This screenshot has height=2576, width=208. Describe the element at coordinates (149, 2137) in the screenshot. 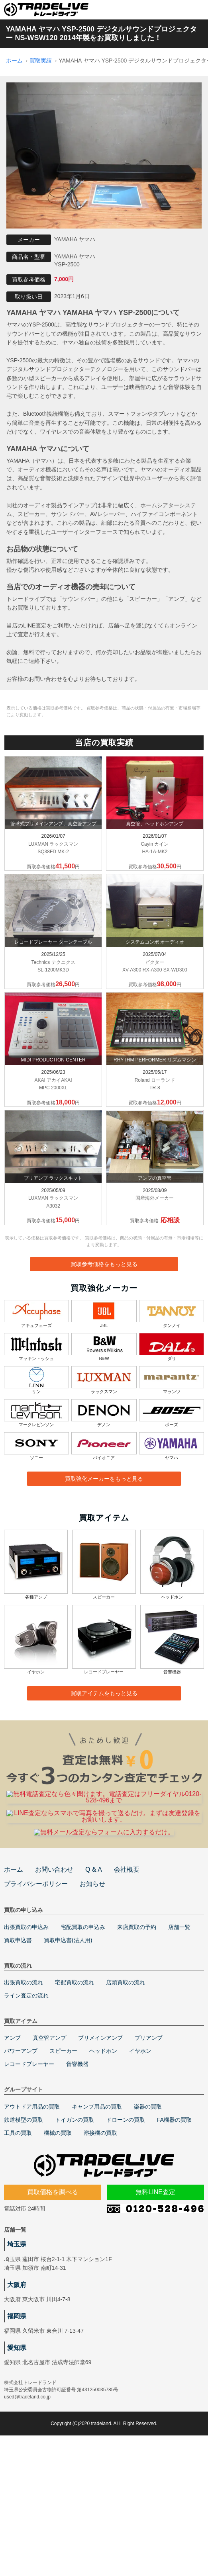

I see `プリアンプ` at that location.